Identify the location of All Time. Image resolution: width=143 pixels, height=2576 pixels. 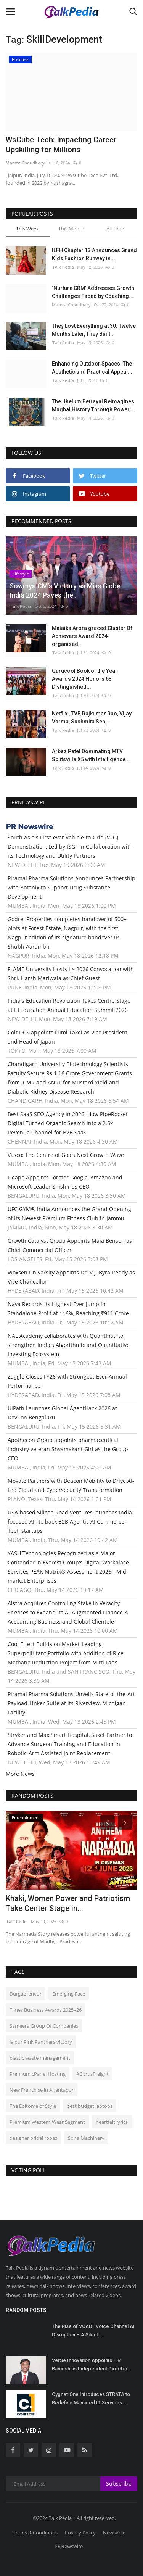
(115, 228).